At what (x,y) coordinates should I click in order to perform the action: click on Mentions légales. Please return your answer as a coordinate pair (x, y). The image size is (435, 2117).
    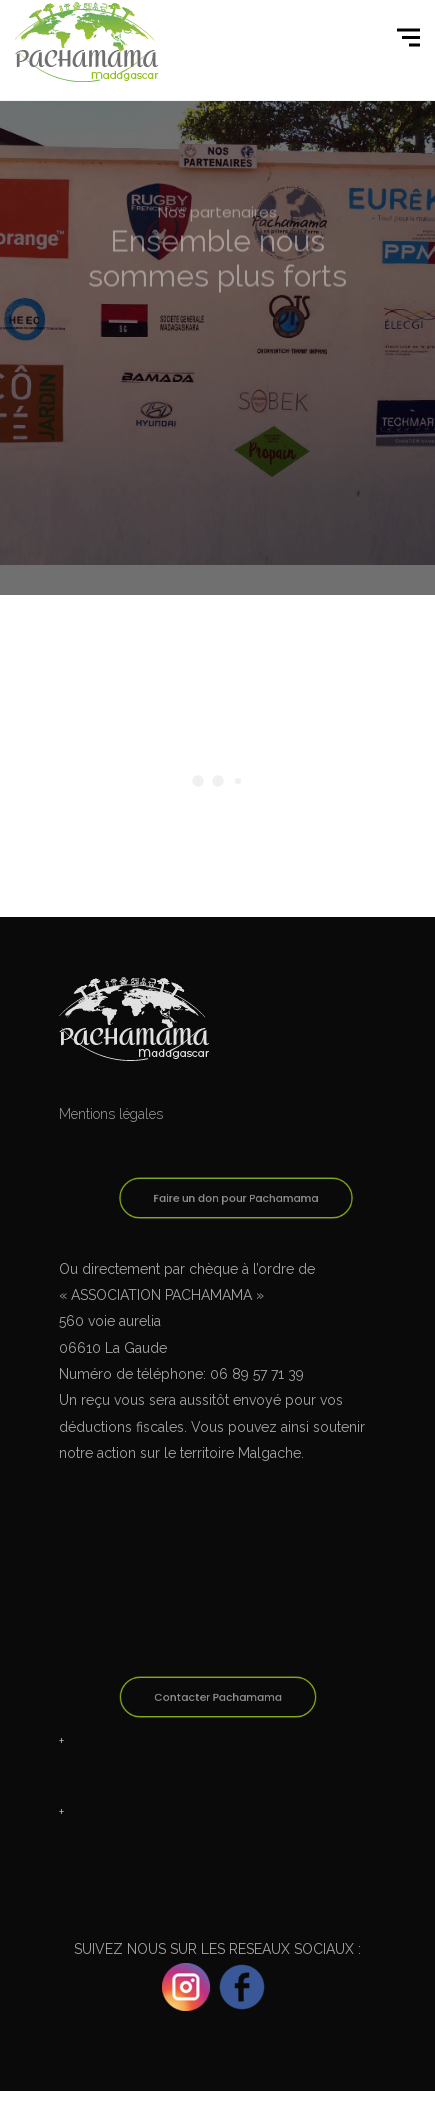
    Looking at the image, I should click on (111, 1114).